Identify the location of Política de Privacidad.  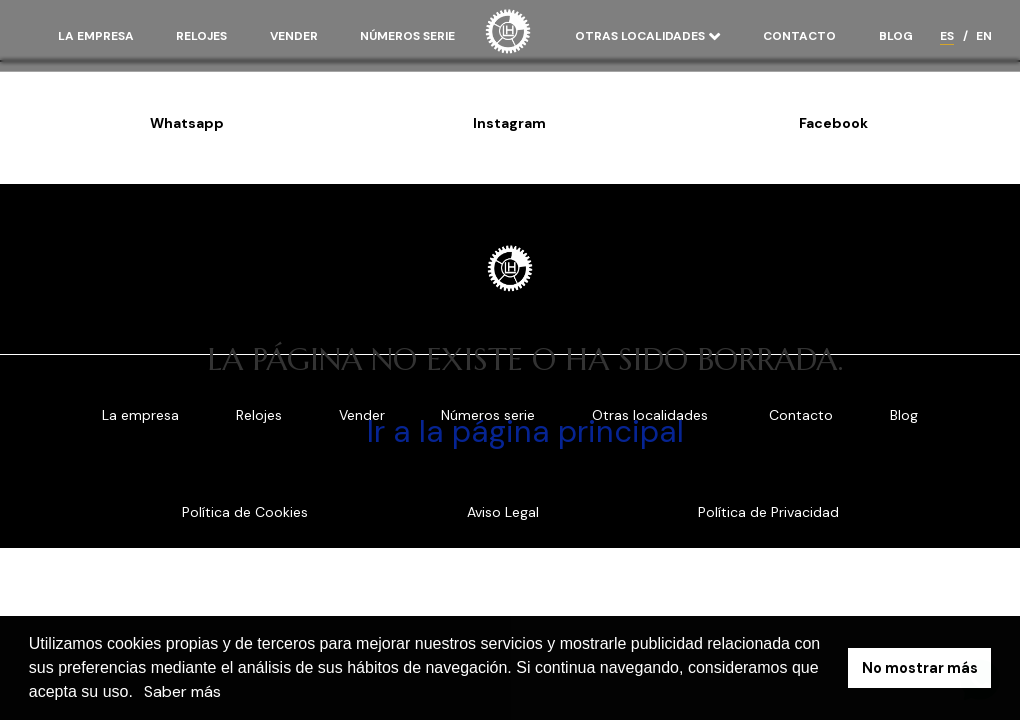
(768, 512).